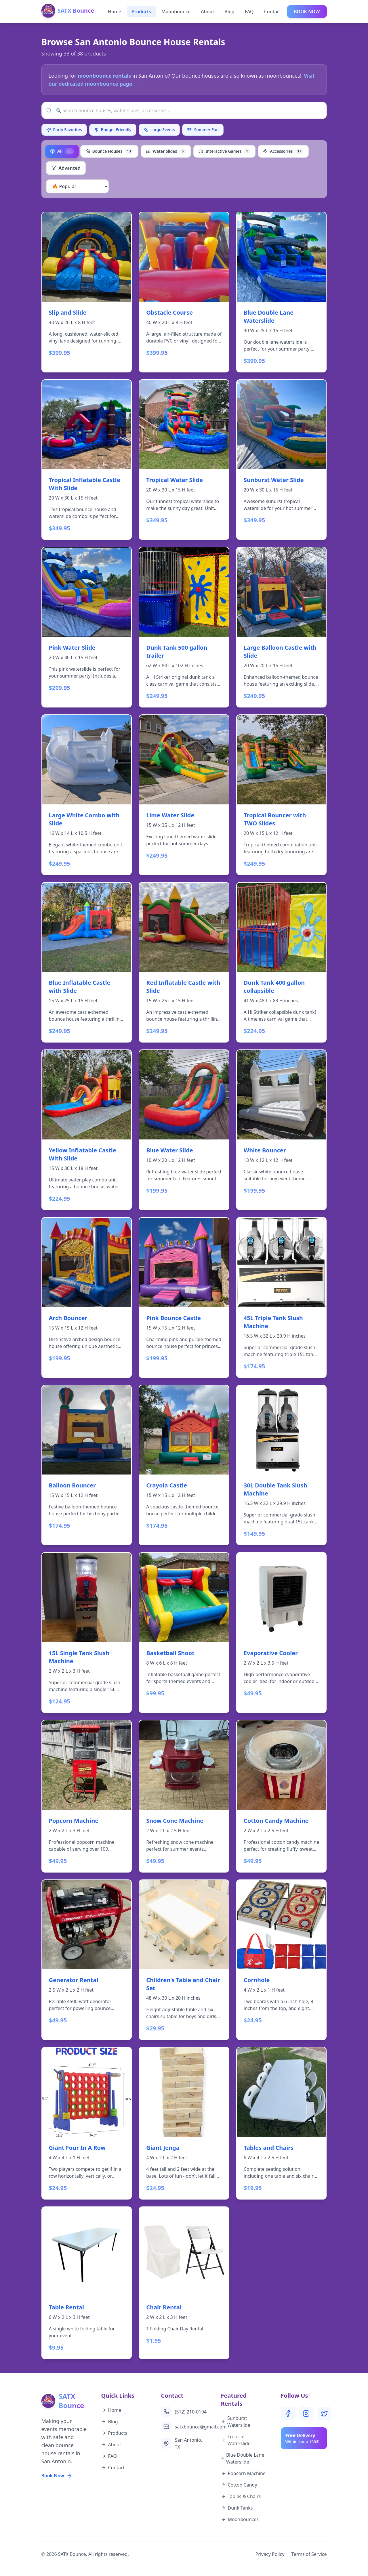 Image resolution: width=368 pixels, height=2576 pixels. Describe the element at coordinates (324, 2413) in the screenshot. I see `[Twitter]` at that location.